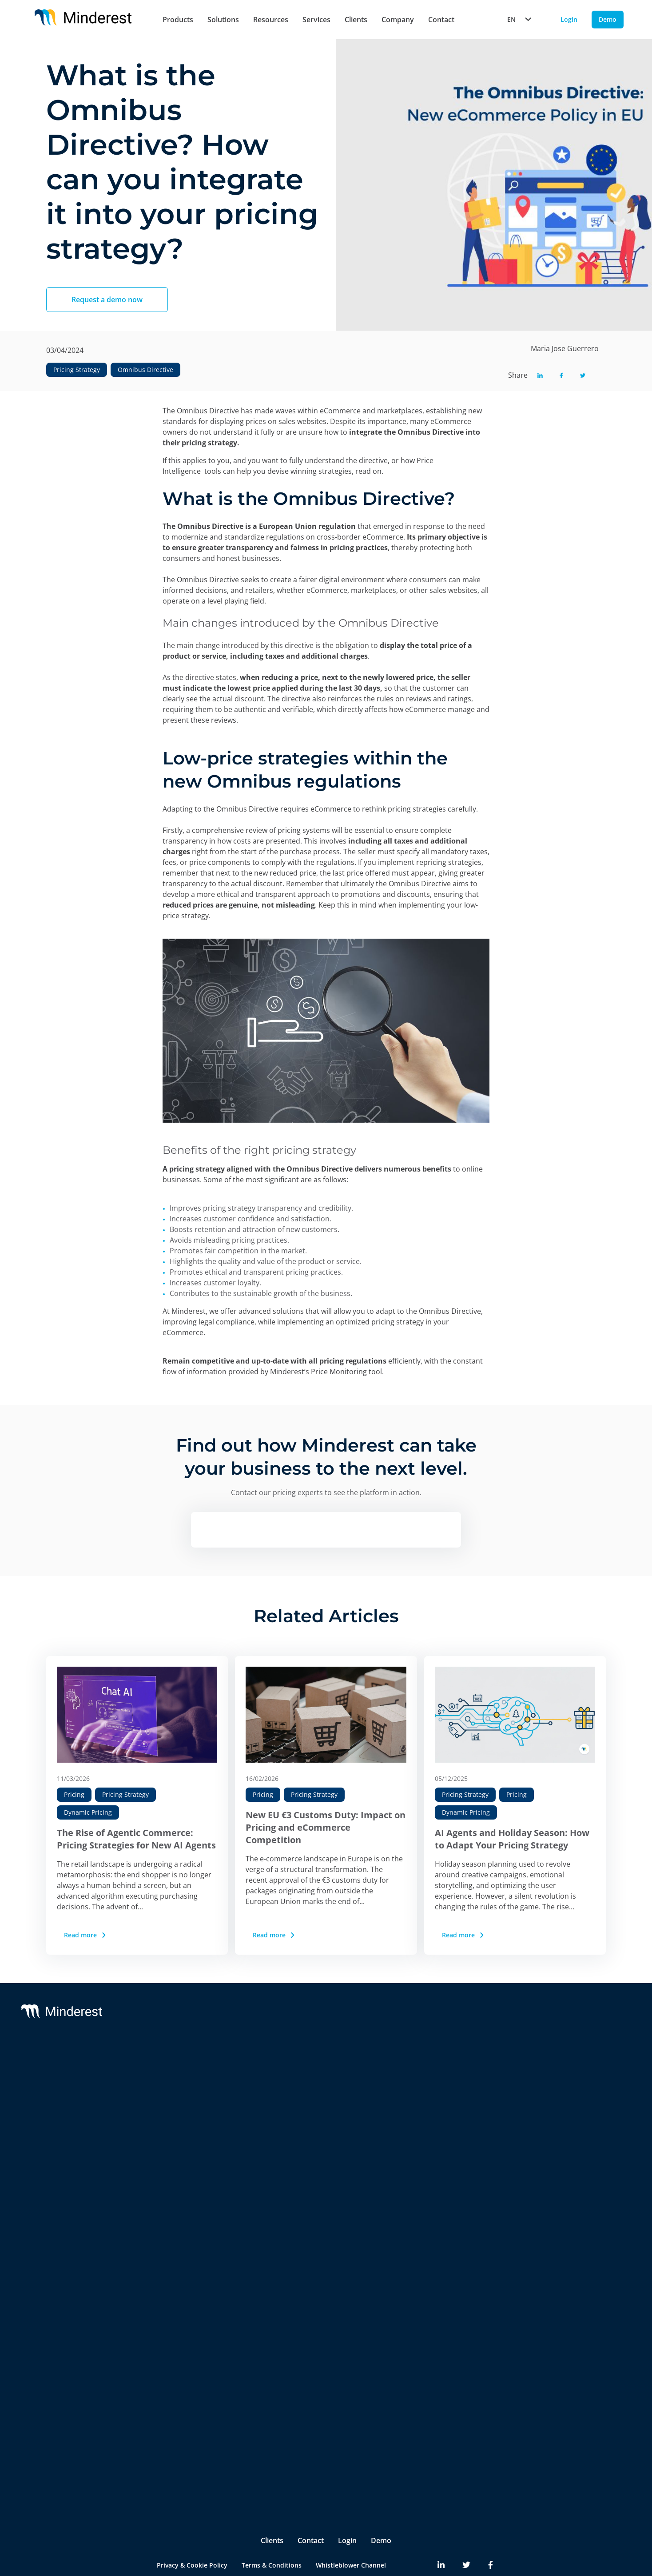  I want to click on Products, so click(178, 19).